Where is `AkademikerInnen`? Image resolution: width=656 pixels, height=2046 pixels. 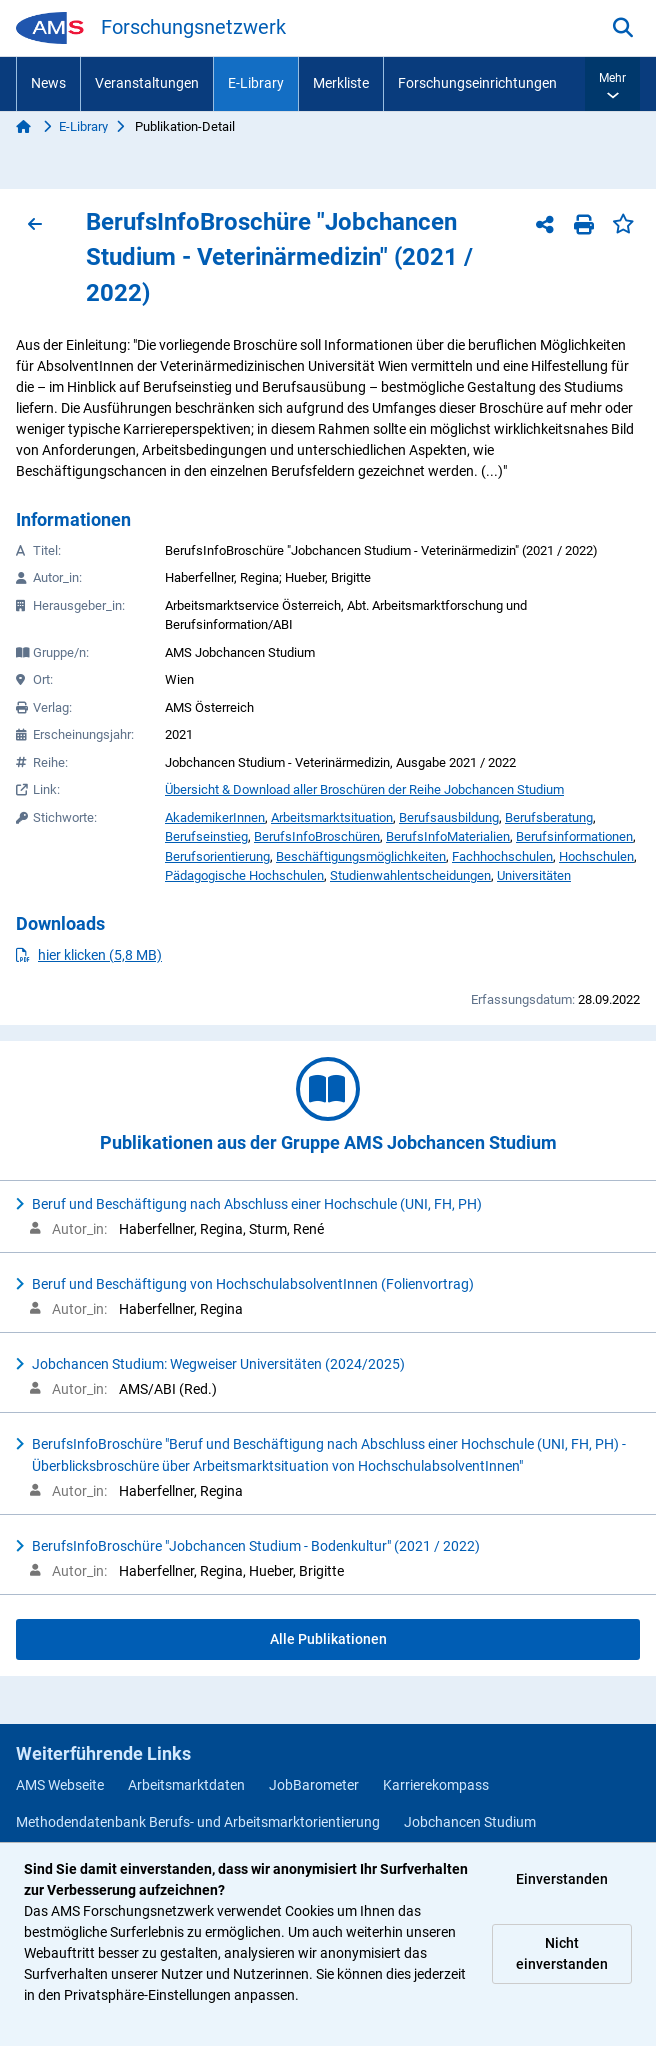
AkademikerInnen is located at coordinates (215, 817).